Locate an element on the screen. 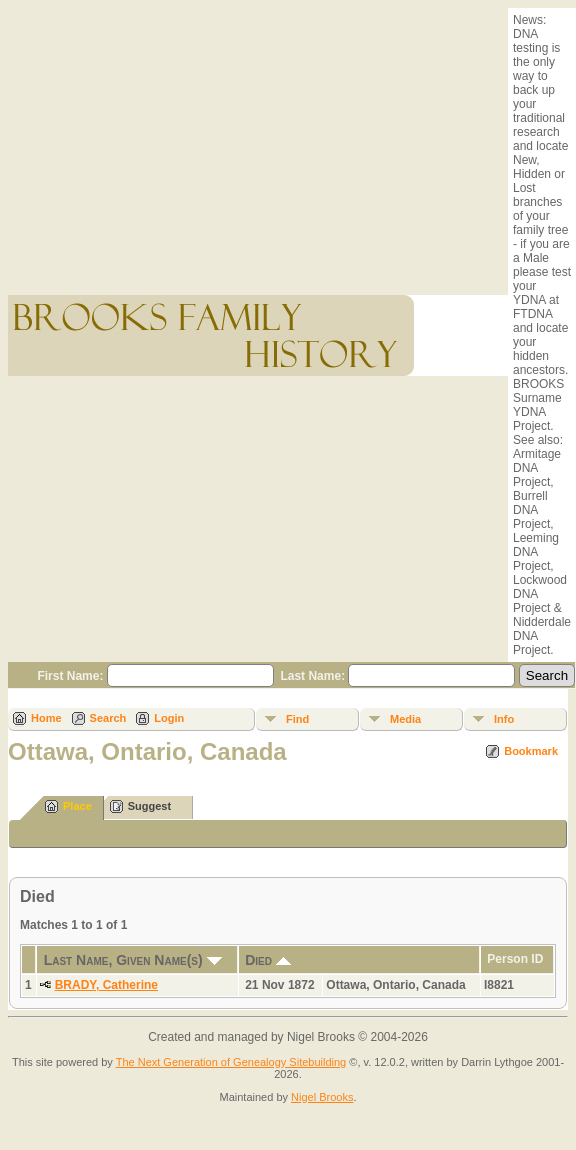  Bookmark is located at coordinates (531, 751).